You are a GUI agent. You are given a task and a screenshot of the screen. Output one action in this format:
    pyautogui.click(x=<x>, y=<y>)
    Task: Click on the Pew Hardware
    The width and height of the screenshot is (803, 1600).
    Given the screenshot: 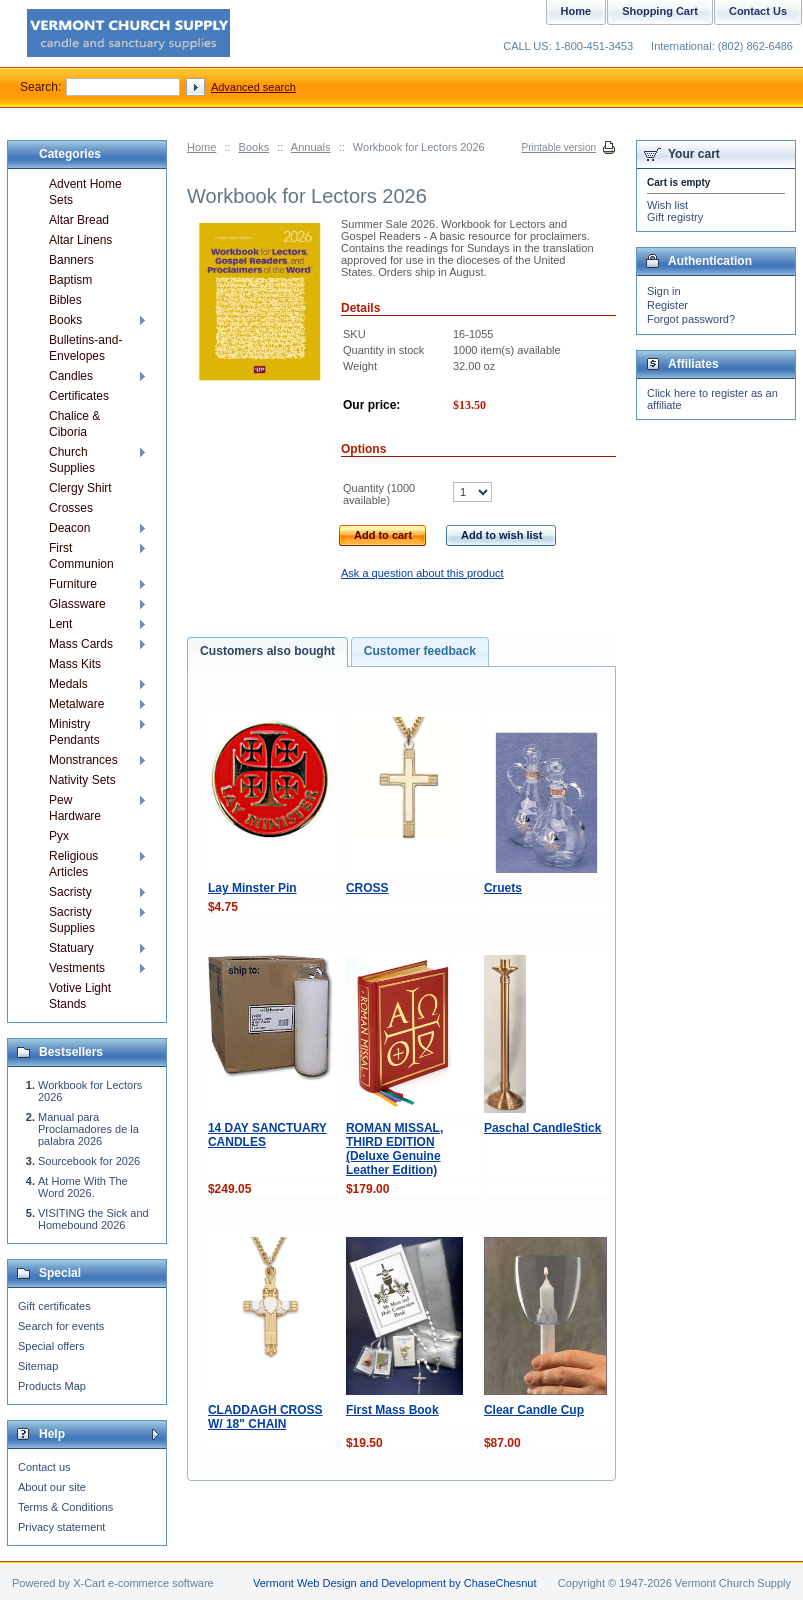 What is the action you would take?
    pyautogui.click(x=75, y=808)
    